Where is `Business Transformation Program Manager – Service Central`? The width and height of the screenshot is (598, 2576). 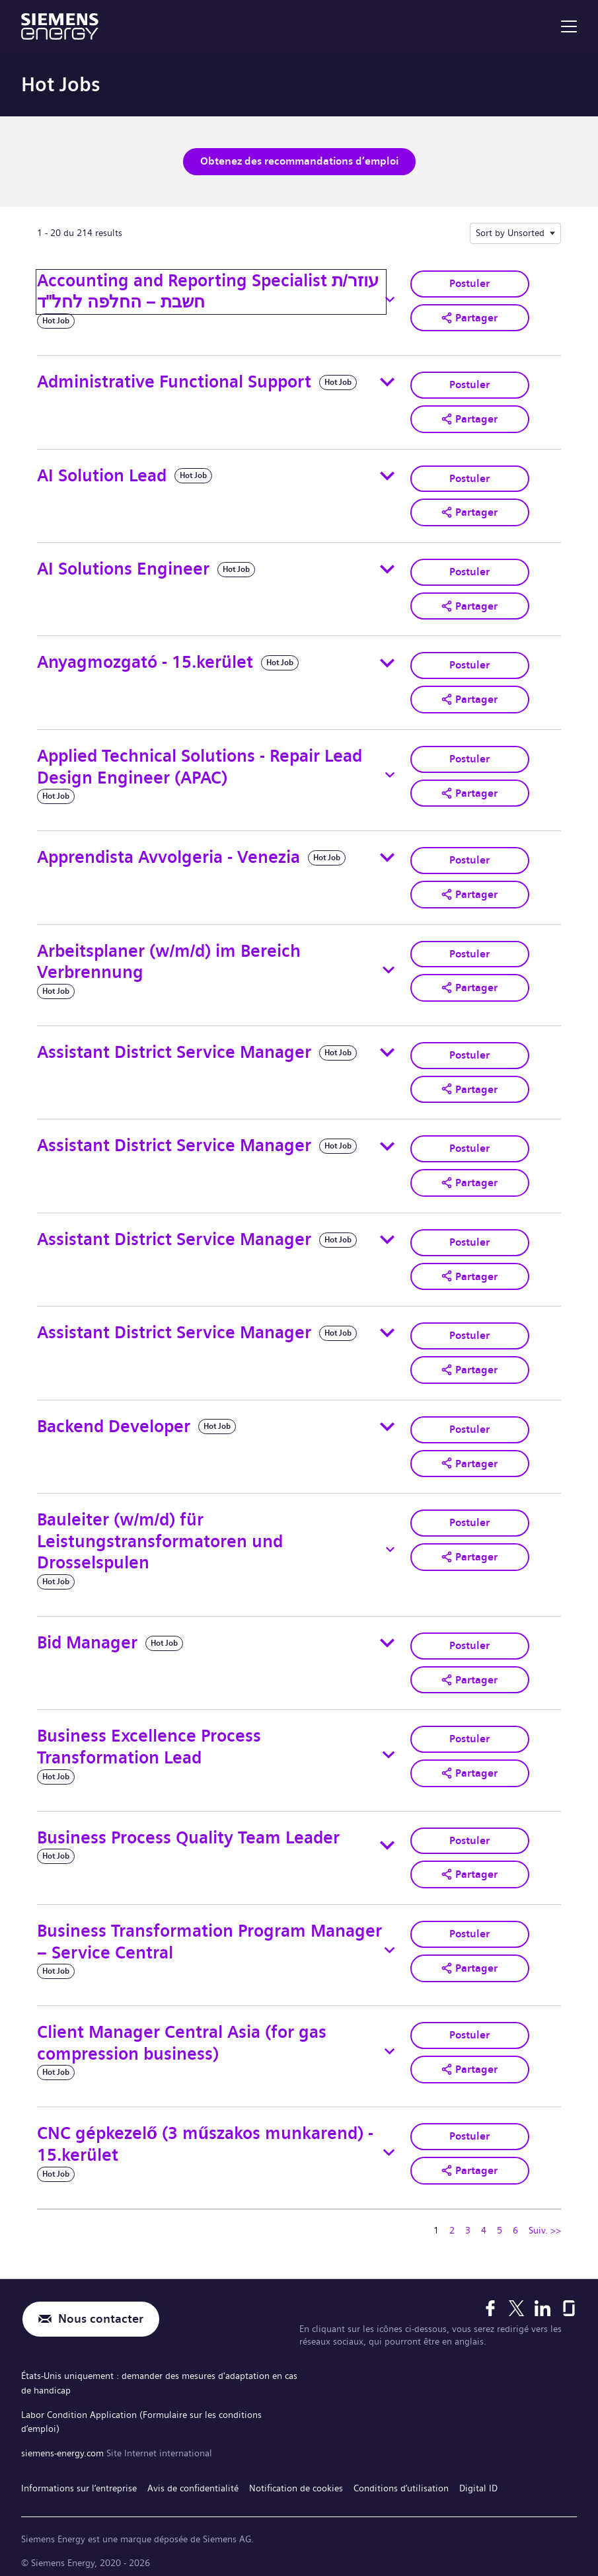 Business Transformation Program Manager – Service Central is located at coordinates (209, 1934).